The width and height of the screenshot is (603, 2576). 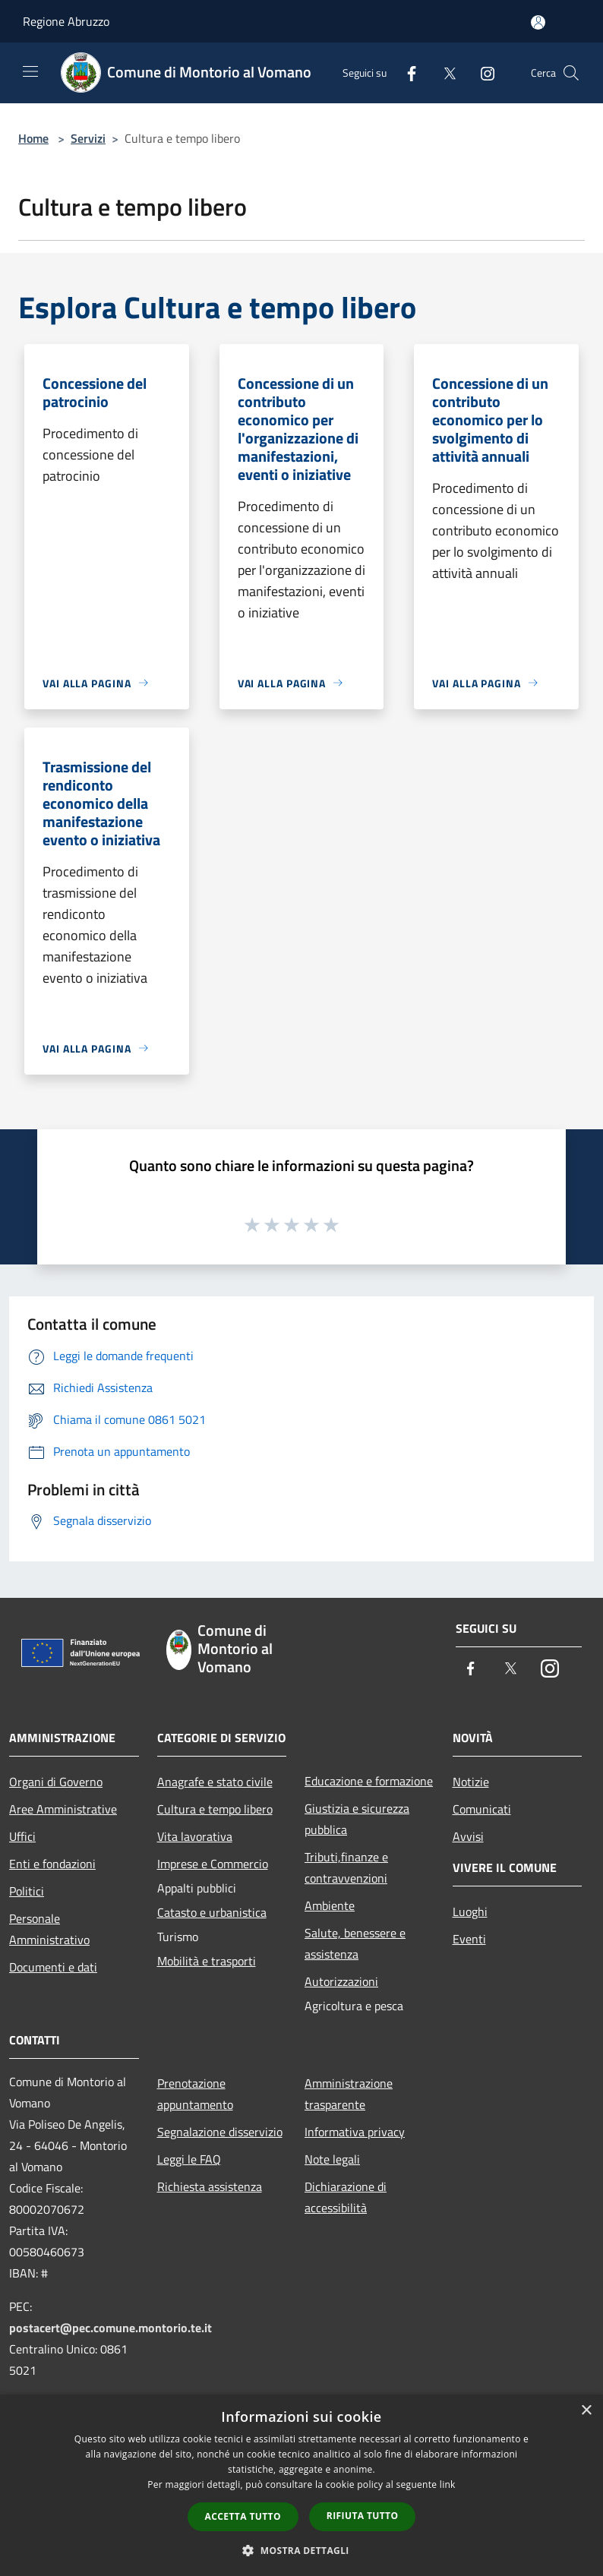 I want to click on Cultura e tempo libero, so click(x=215, y=1809).